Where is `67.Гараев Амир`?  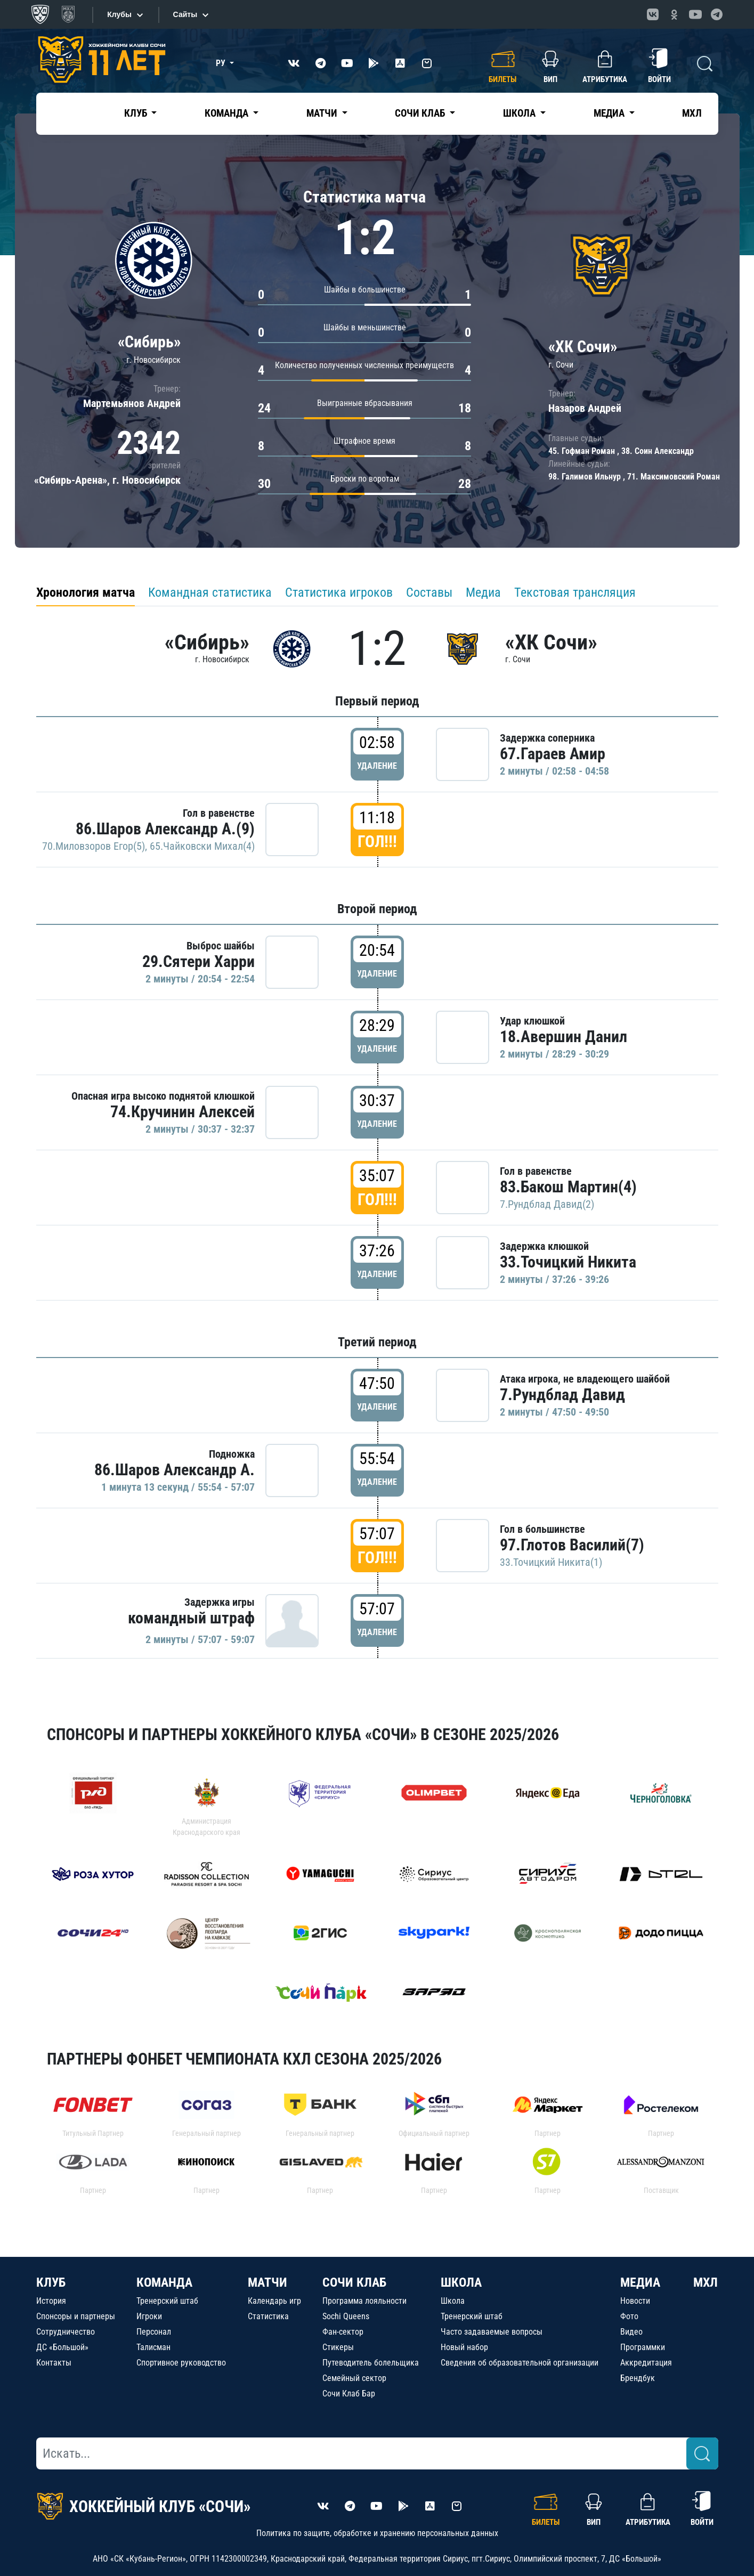
67.Гараев Амир is located at coordinates (552, 753).